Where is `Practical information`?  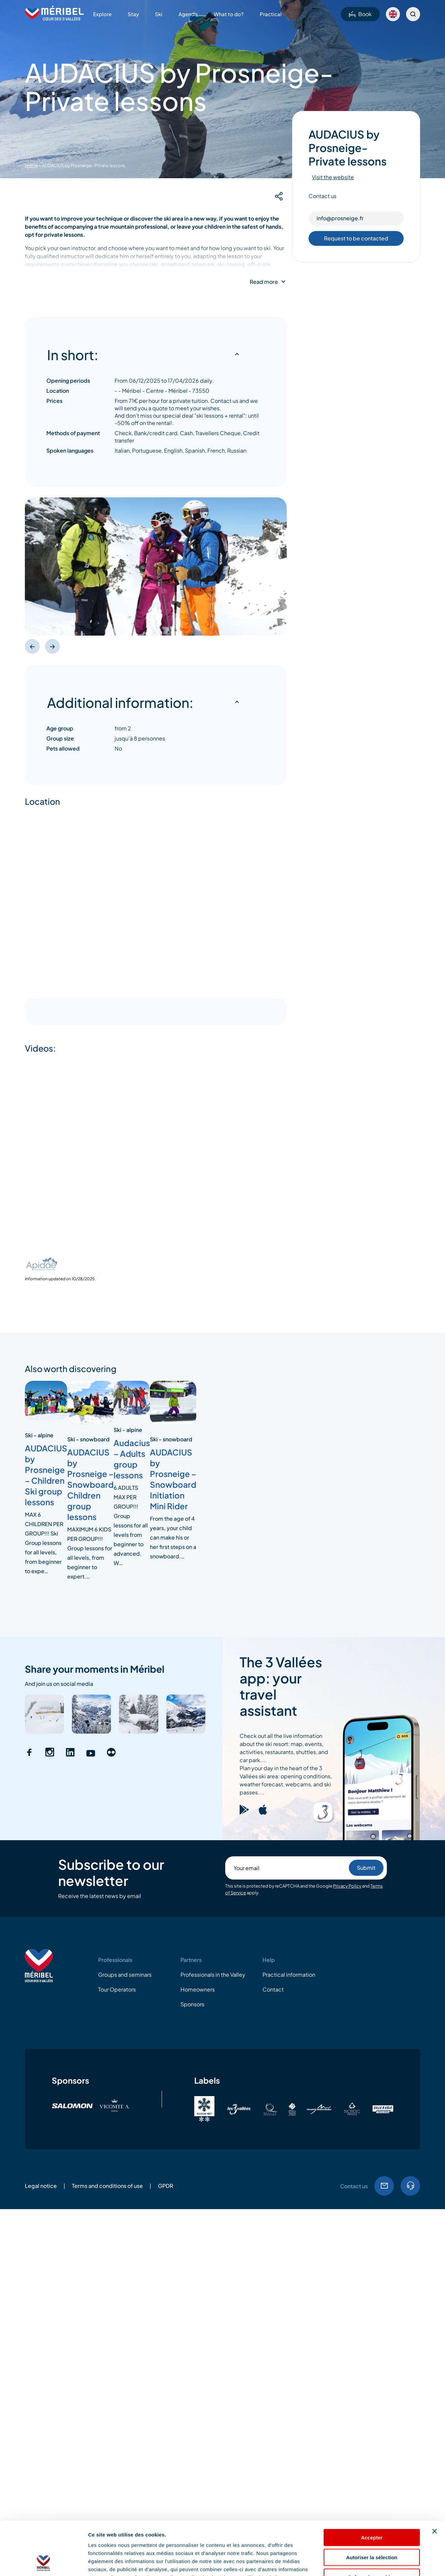 Practical information is located at coordinates (288, 1974).